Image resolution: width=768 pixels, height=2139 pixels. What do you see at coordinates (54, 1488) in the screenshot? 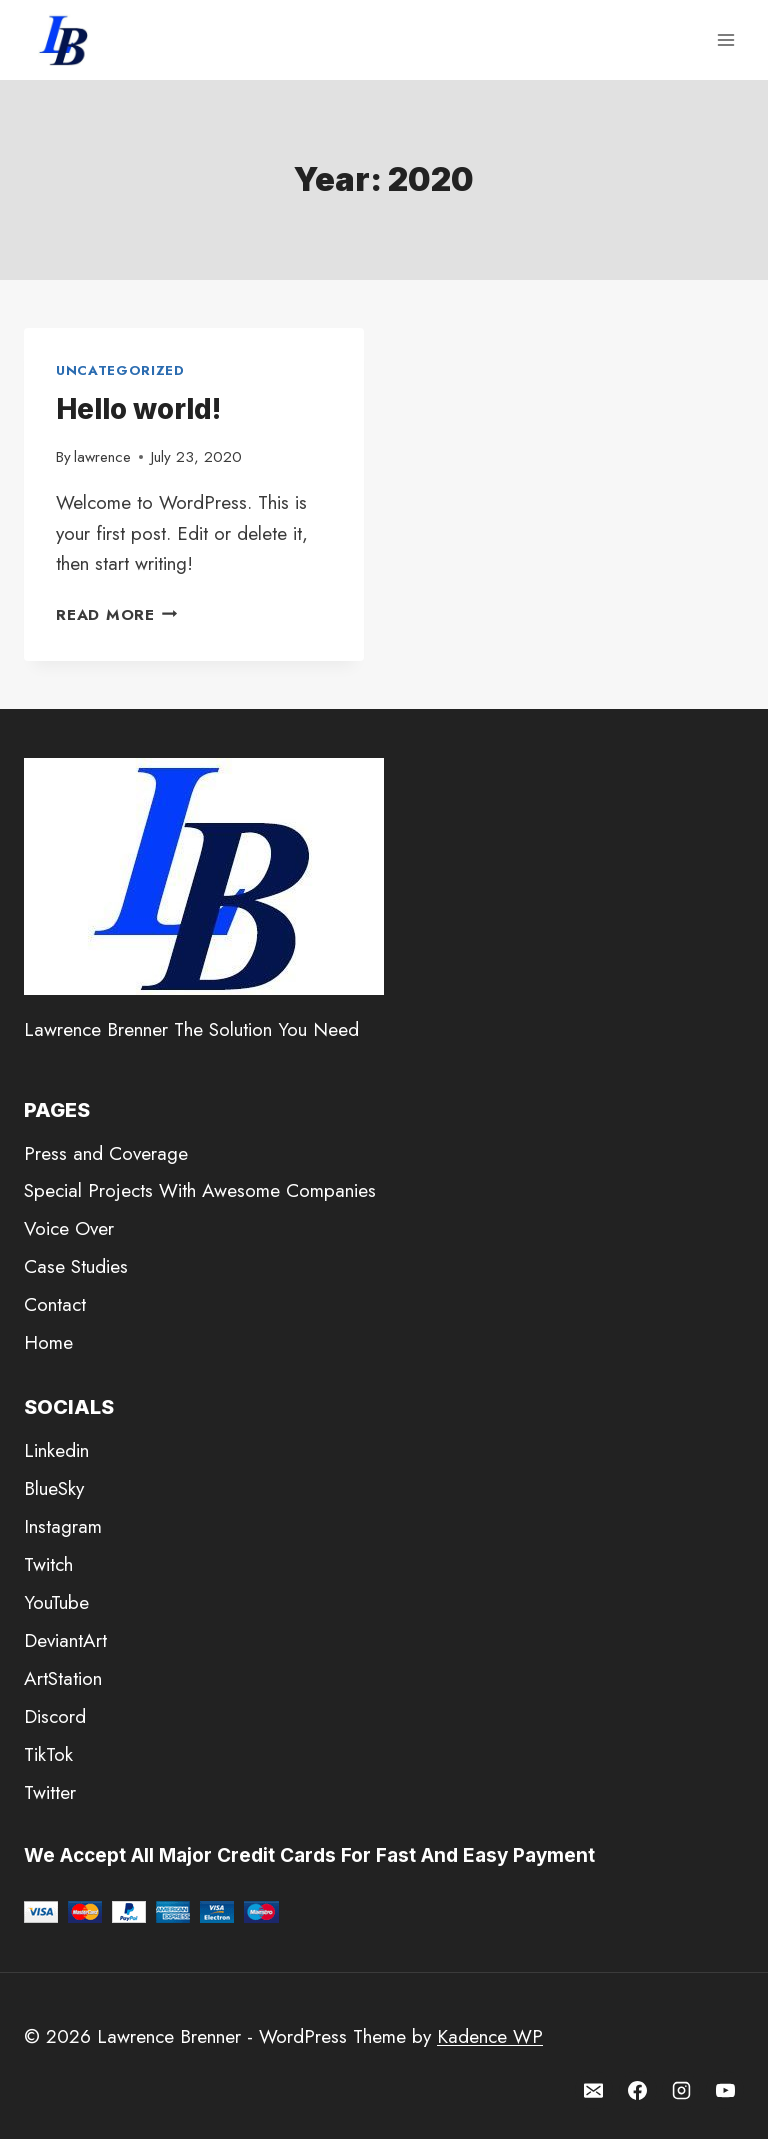
I see `BlueSky` at bounding box center [54, 1488].